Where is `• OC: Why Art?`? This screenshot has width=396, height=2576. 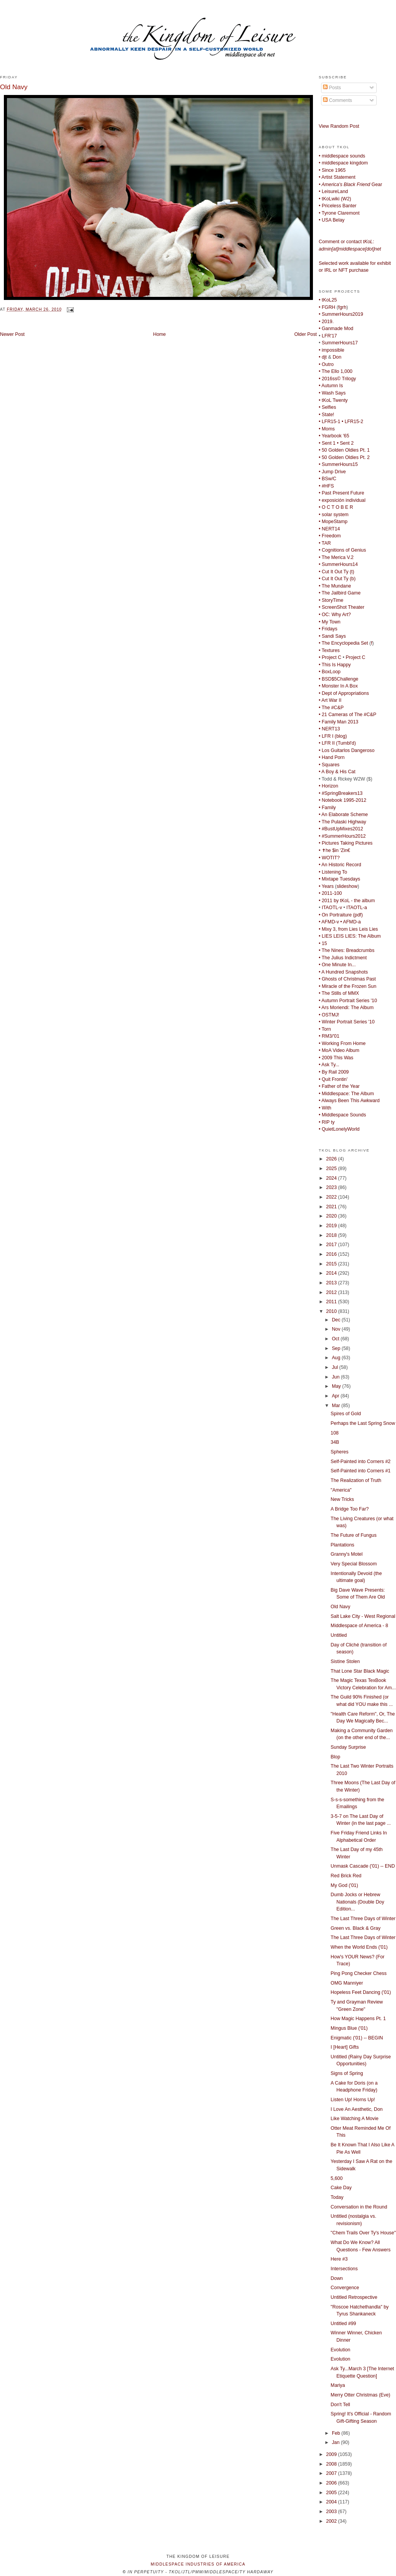 • OC: Why Art? is located at coordinates (335, 614).